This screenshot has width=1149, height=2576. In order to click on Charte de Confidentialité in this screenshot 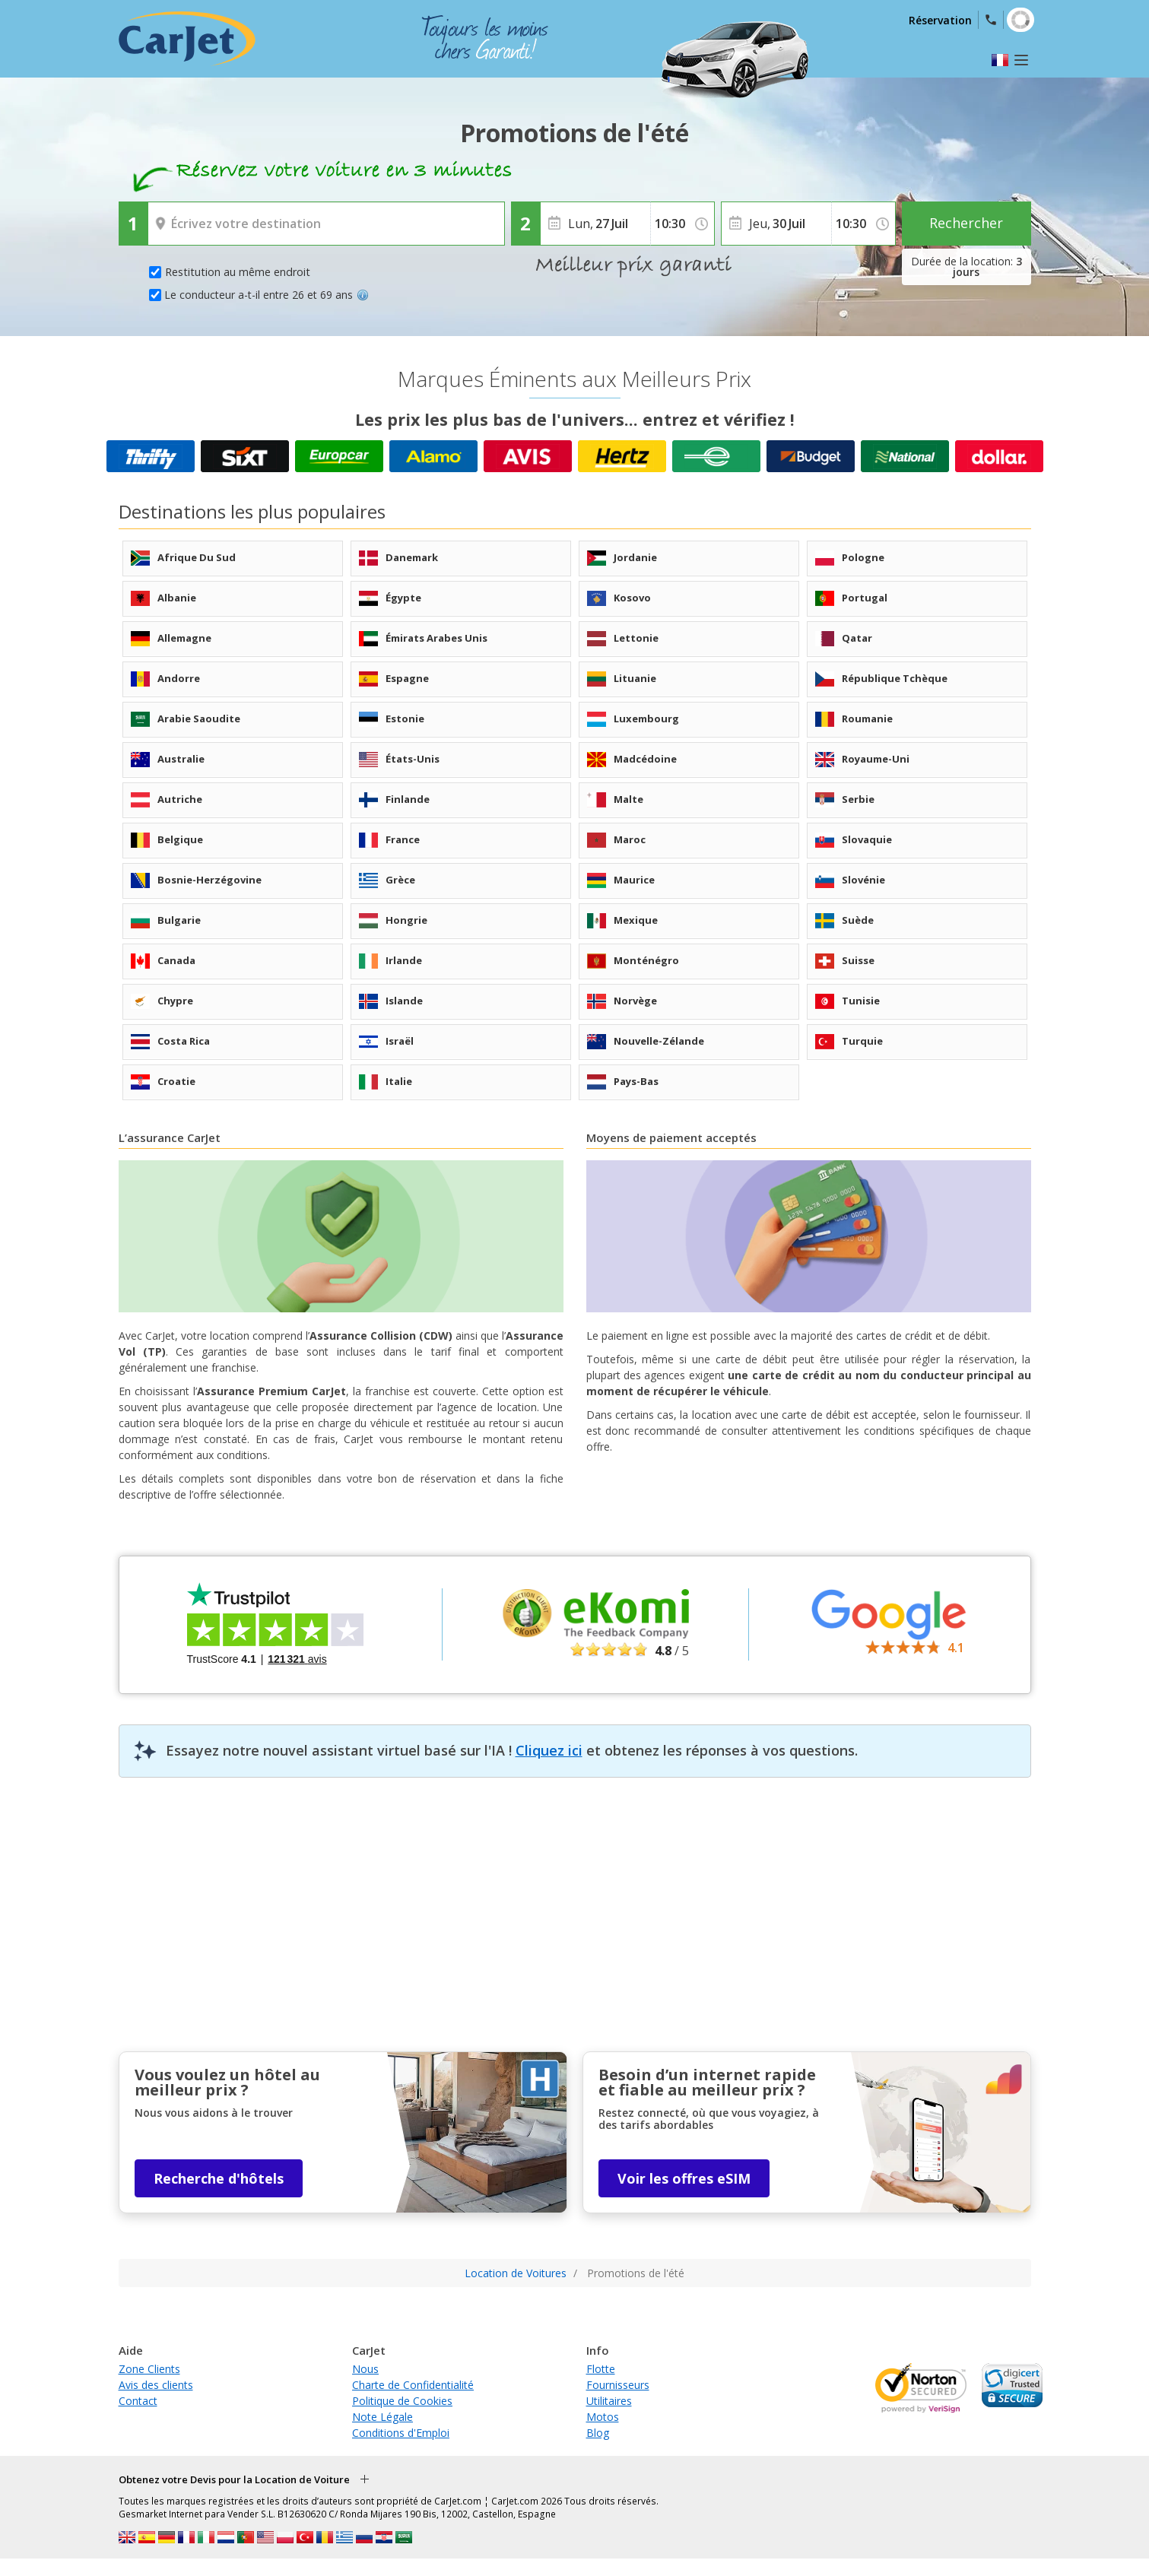, I will do `click(413, 2385)`.